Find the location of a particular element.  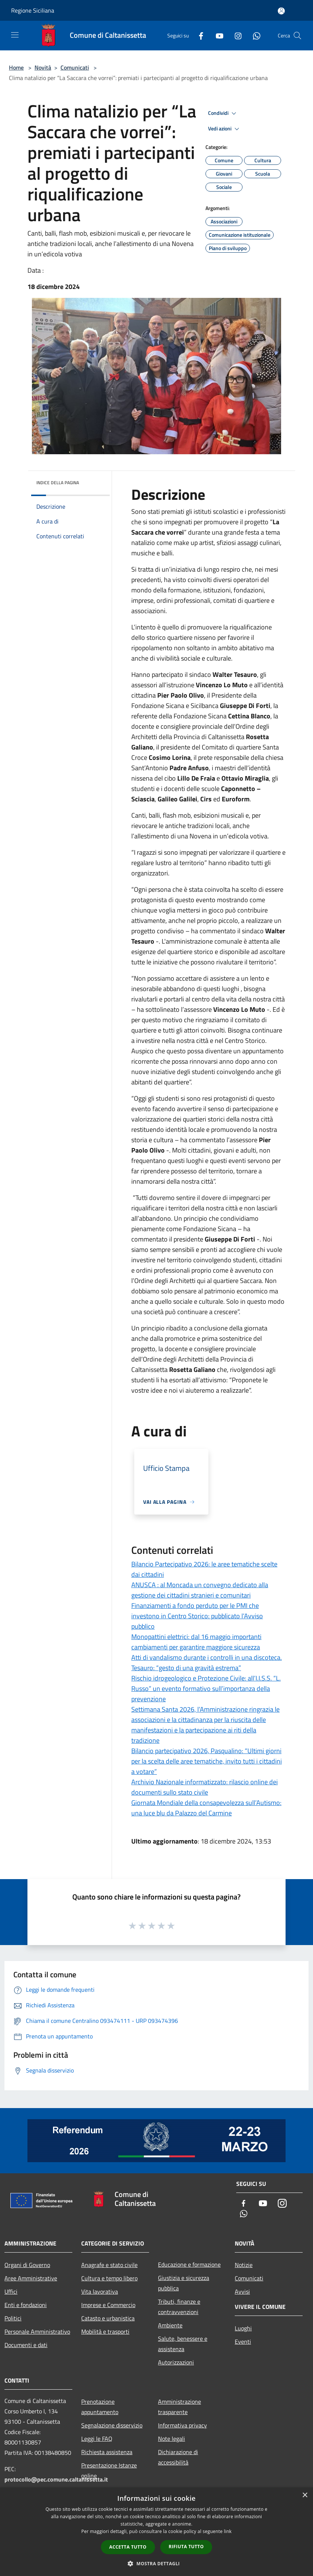

[Whatsapp] is located at coordinates (253, 35).